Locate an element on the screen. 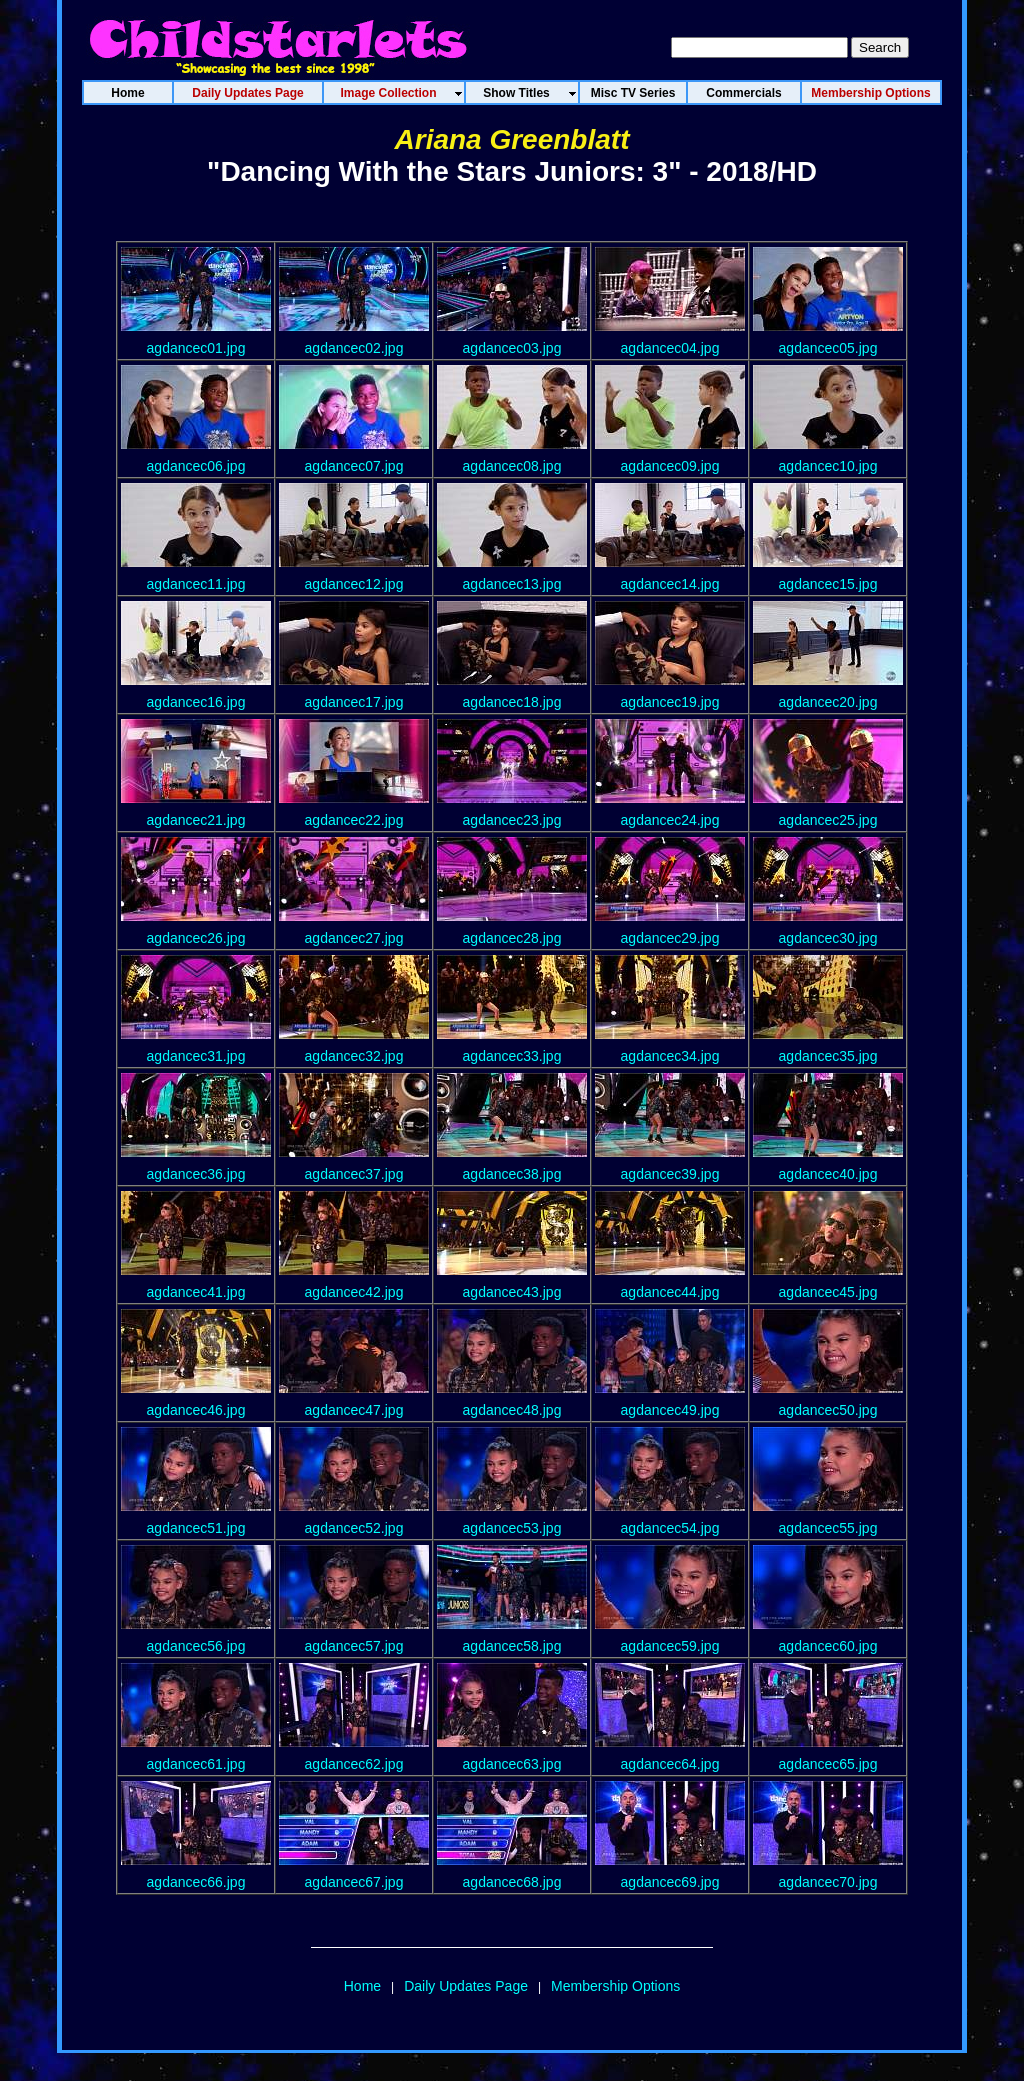  agdancec54.jpg is located at coordinates (670, 1528).